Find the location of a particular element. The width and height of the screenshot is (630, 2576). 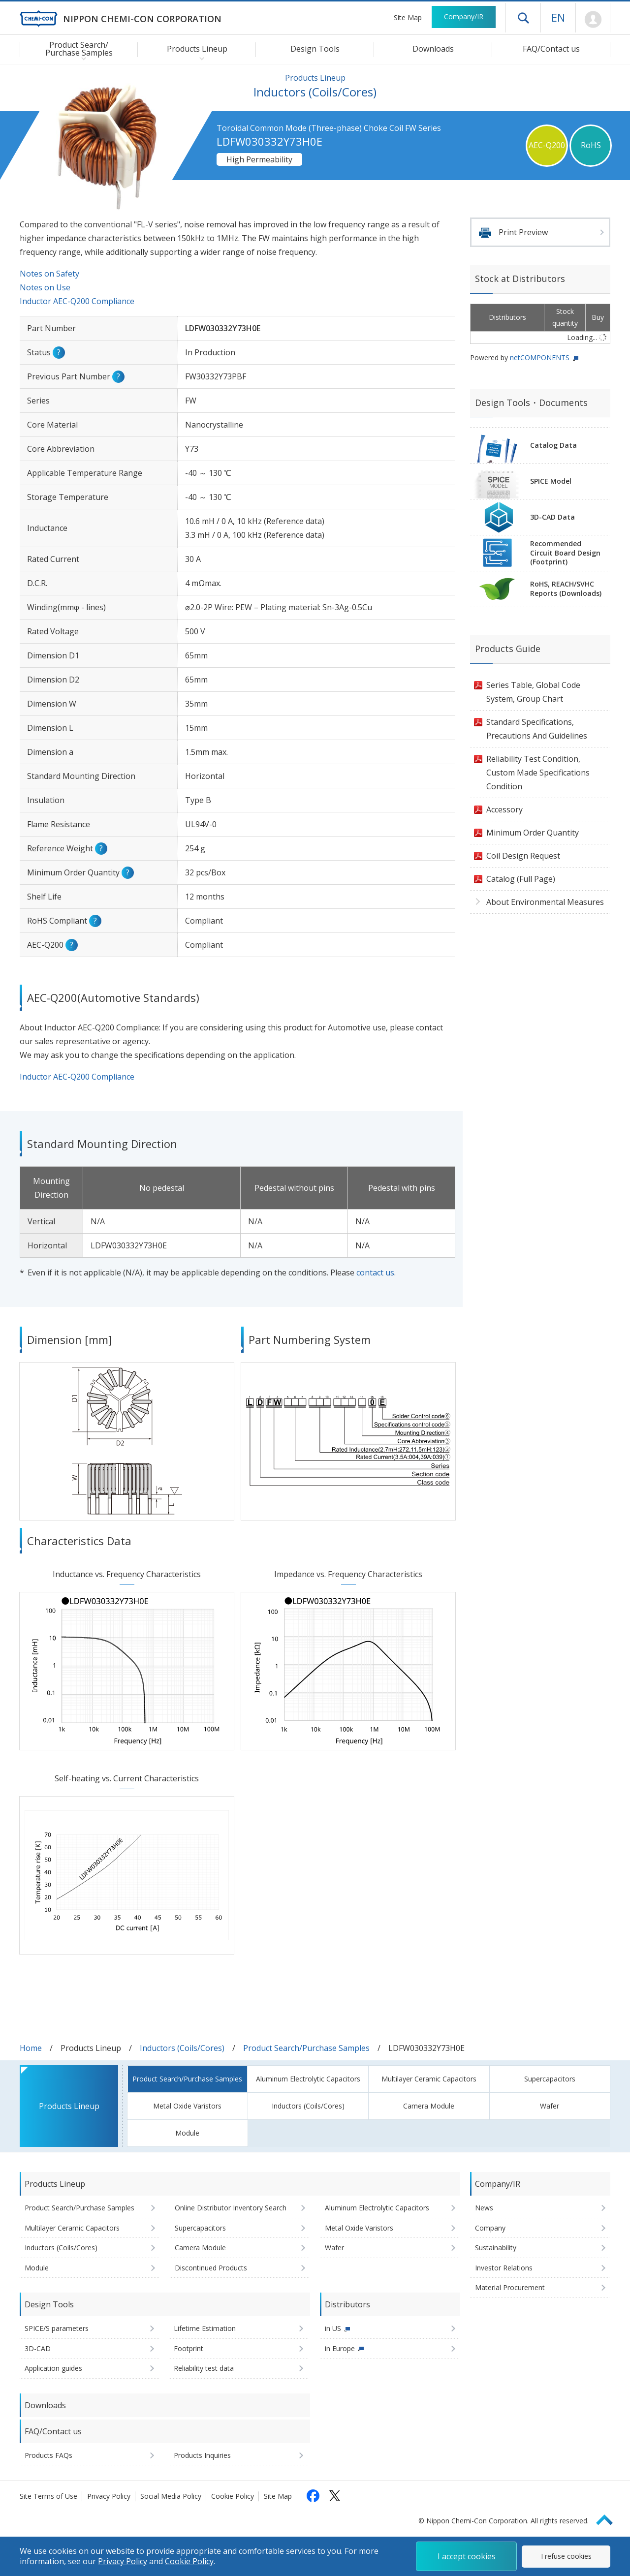

Site Terms of Use is located at coordinates (48, 2496).